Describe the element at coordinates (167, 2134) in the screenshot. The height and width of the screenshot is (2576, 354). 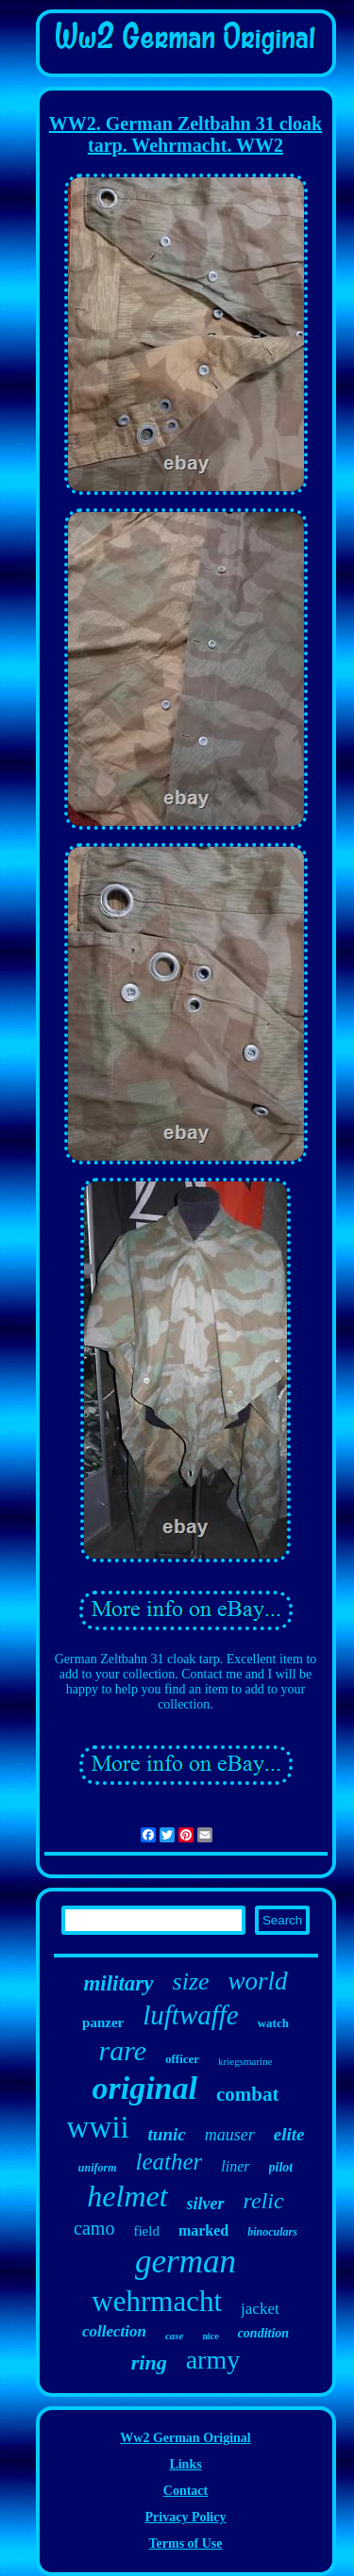
I see `tunic` at that location.